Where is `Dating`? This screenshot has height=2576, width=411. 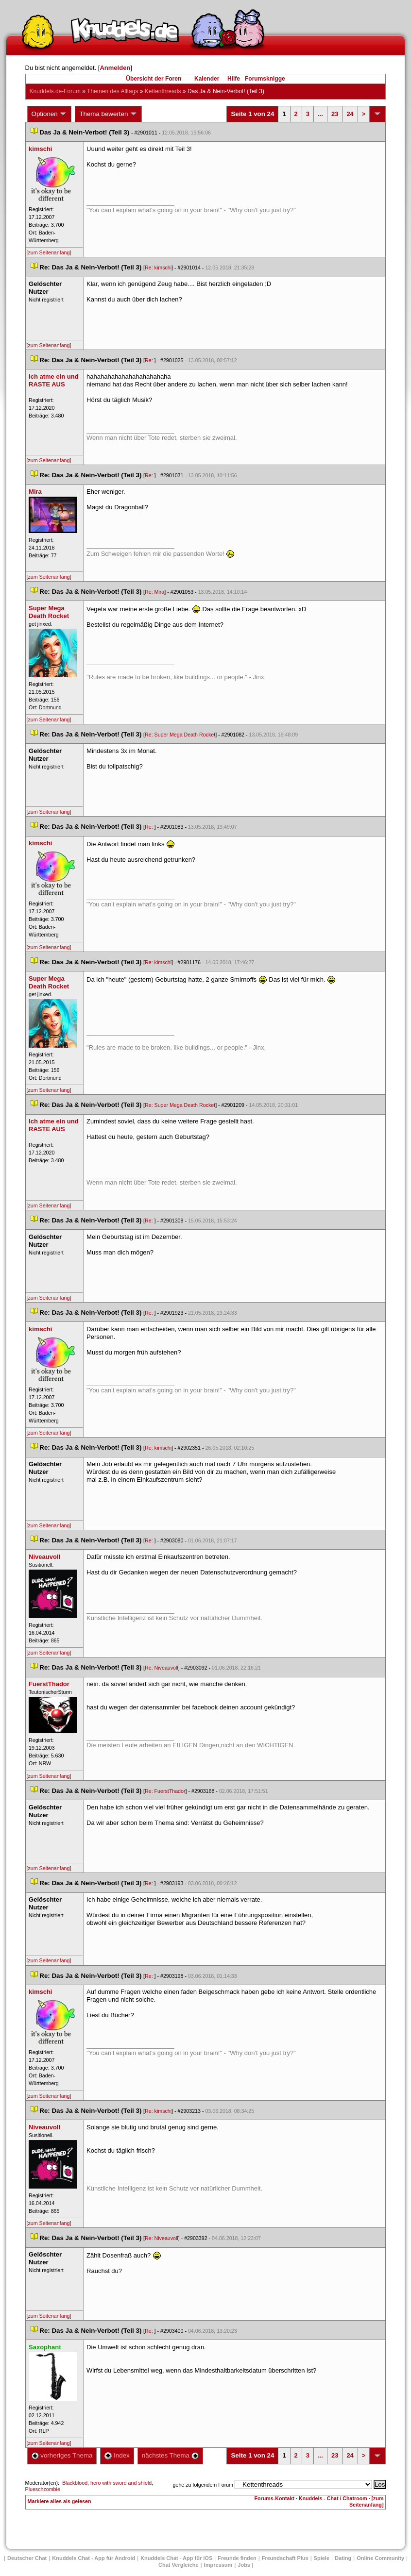 Dating is located at coordinates (343, 2558).